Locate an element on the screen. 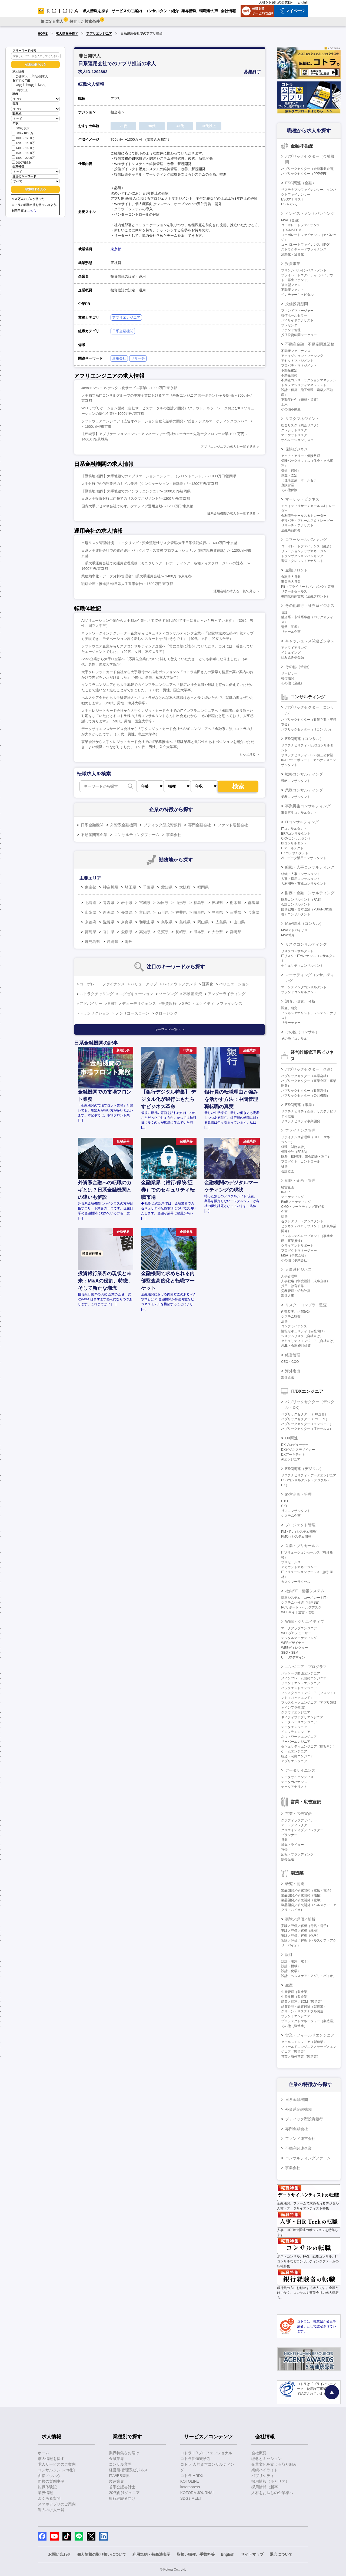 The height and width of the screenshot is (2576, 346). システム監査 is located at coordinates (291, 1316).